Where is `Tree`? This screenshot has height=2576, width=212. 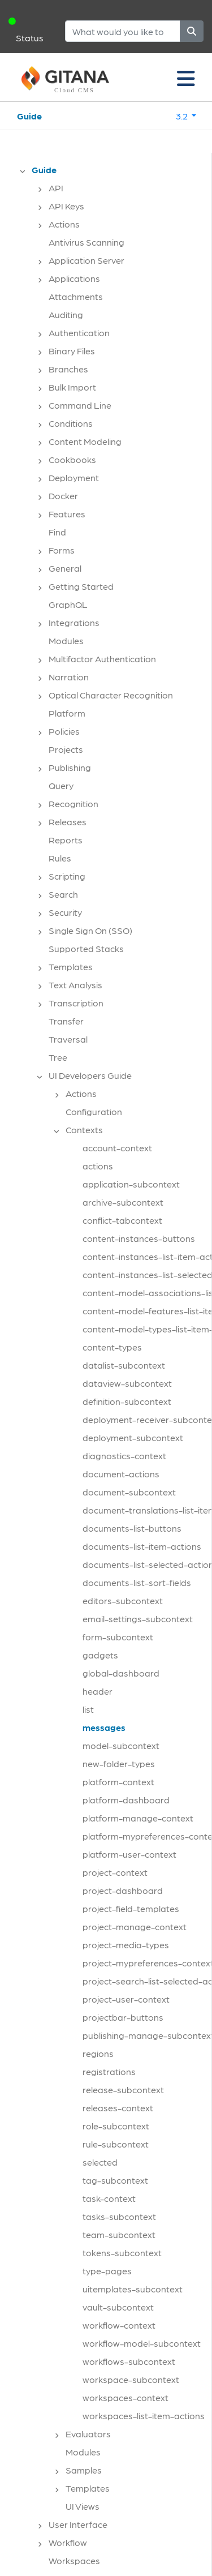 Tree is located at coordinates (58, 1057).